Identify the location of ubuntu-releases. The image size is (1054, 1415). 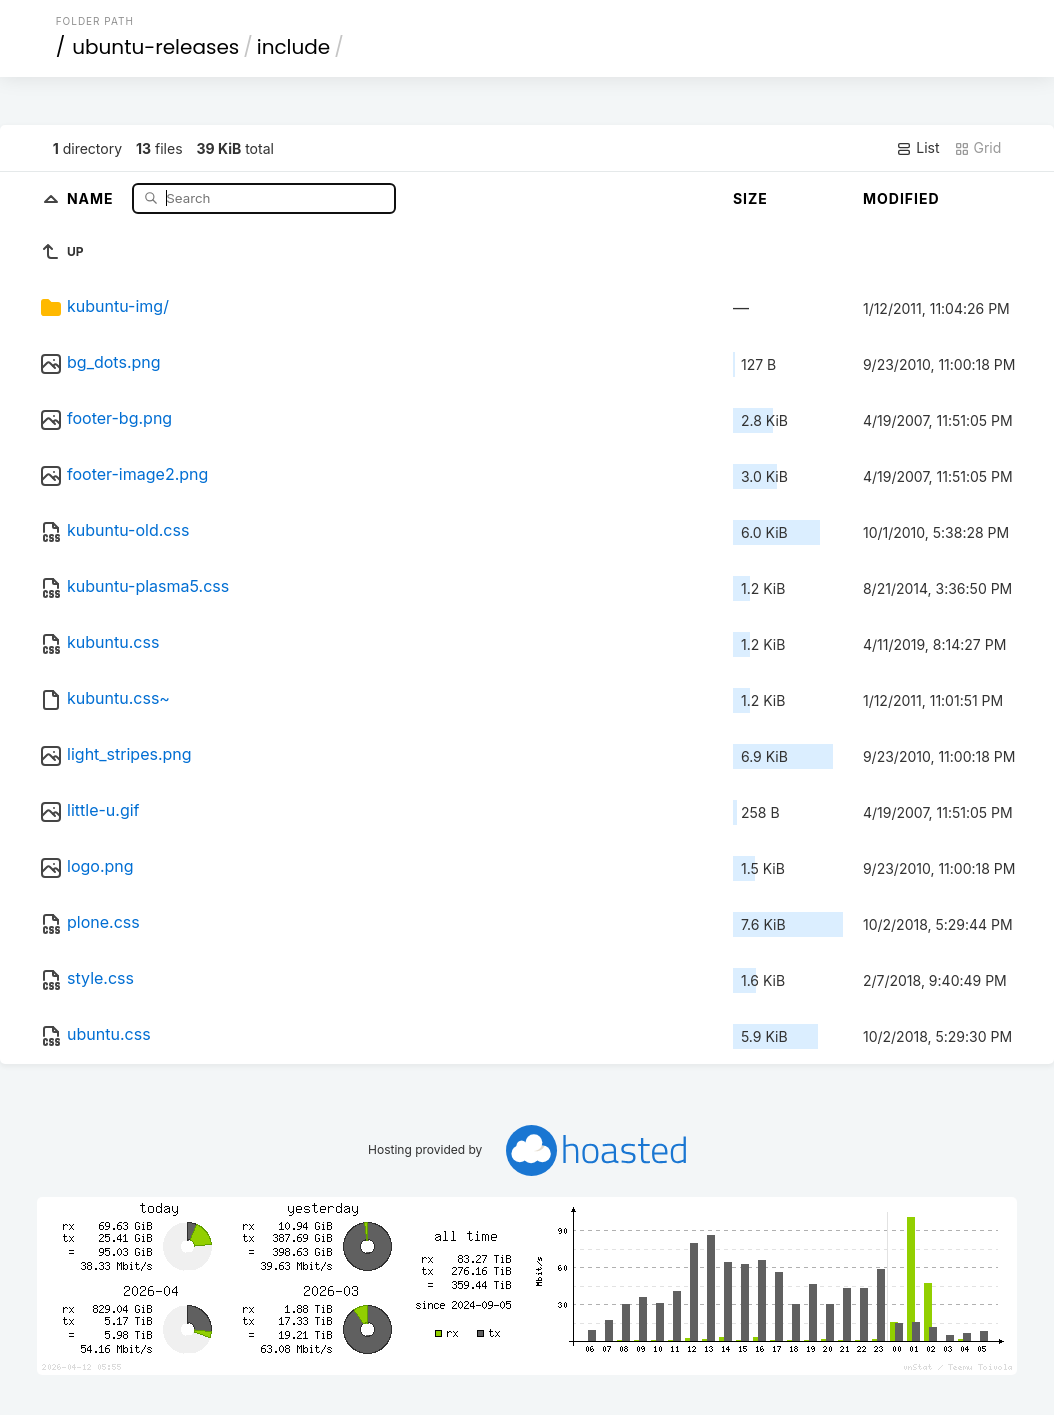
(155, 47).